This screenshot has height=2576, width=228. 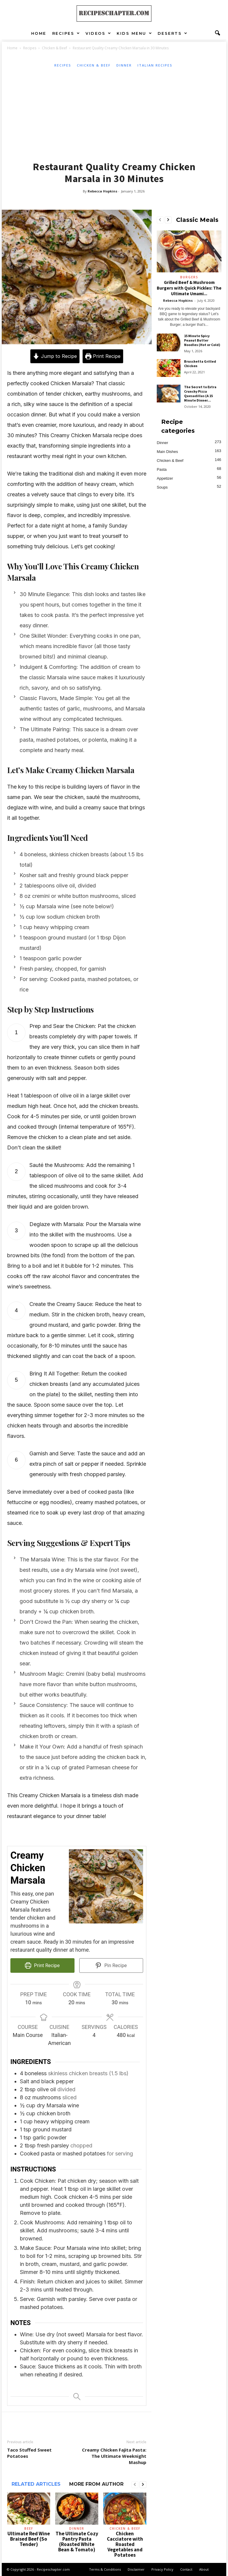 What do you see at coordinates (125, 2544) in the screenshot?
I see `Chicken Cacciatore with Roasted Vegetables and Potatoes` at bounding box center [125, 2544].